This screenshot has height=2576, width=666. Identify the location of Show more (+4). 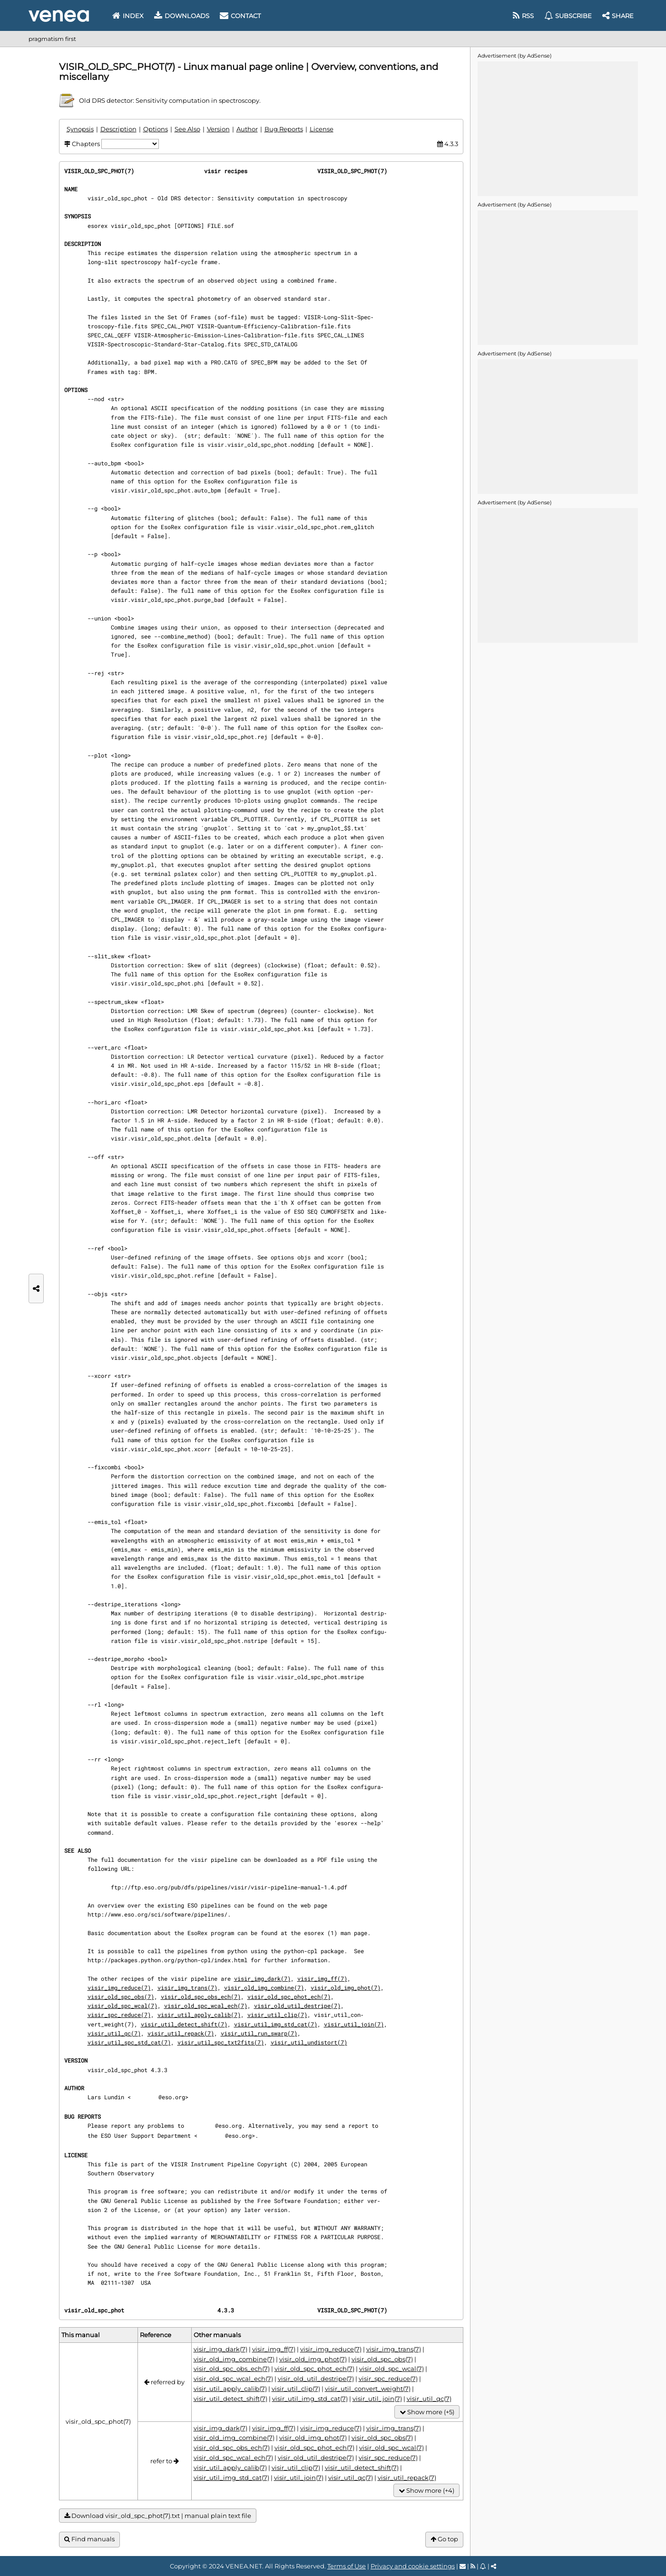
(426, 2491).